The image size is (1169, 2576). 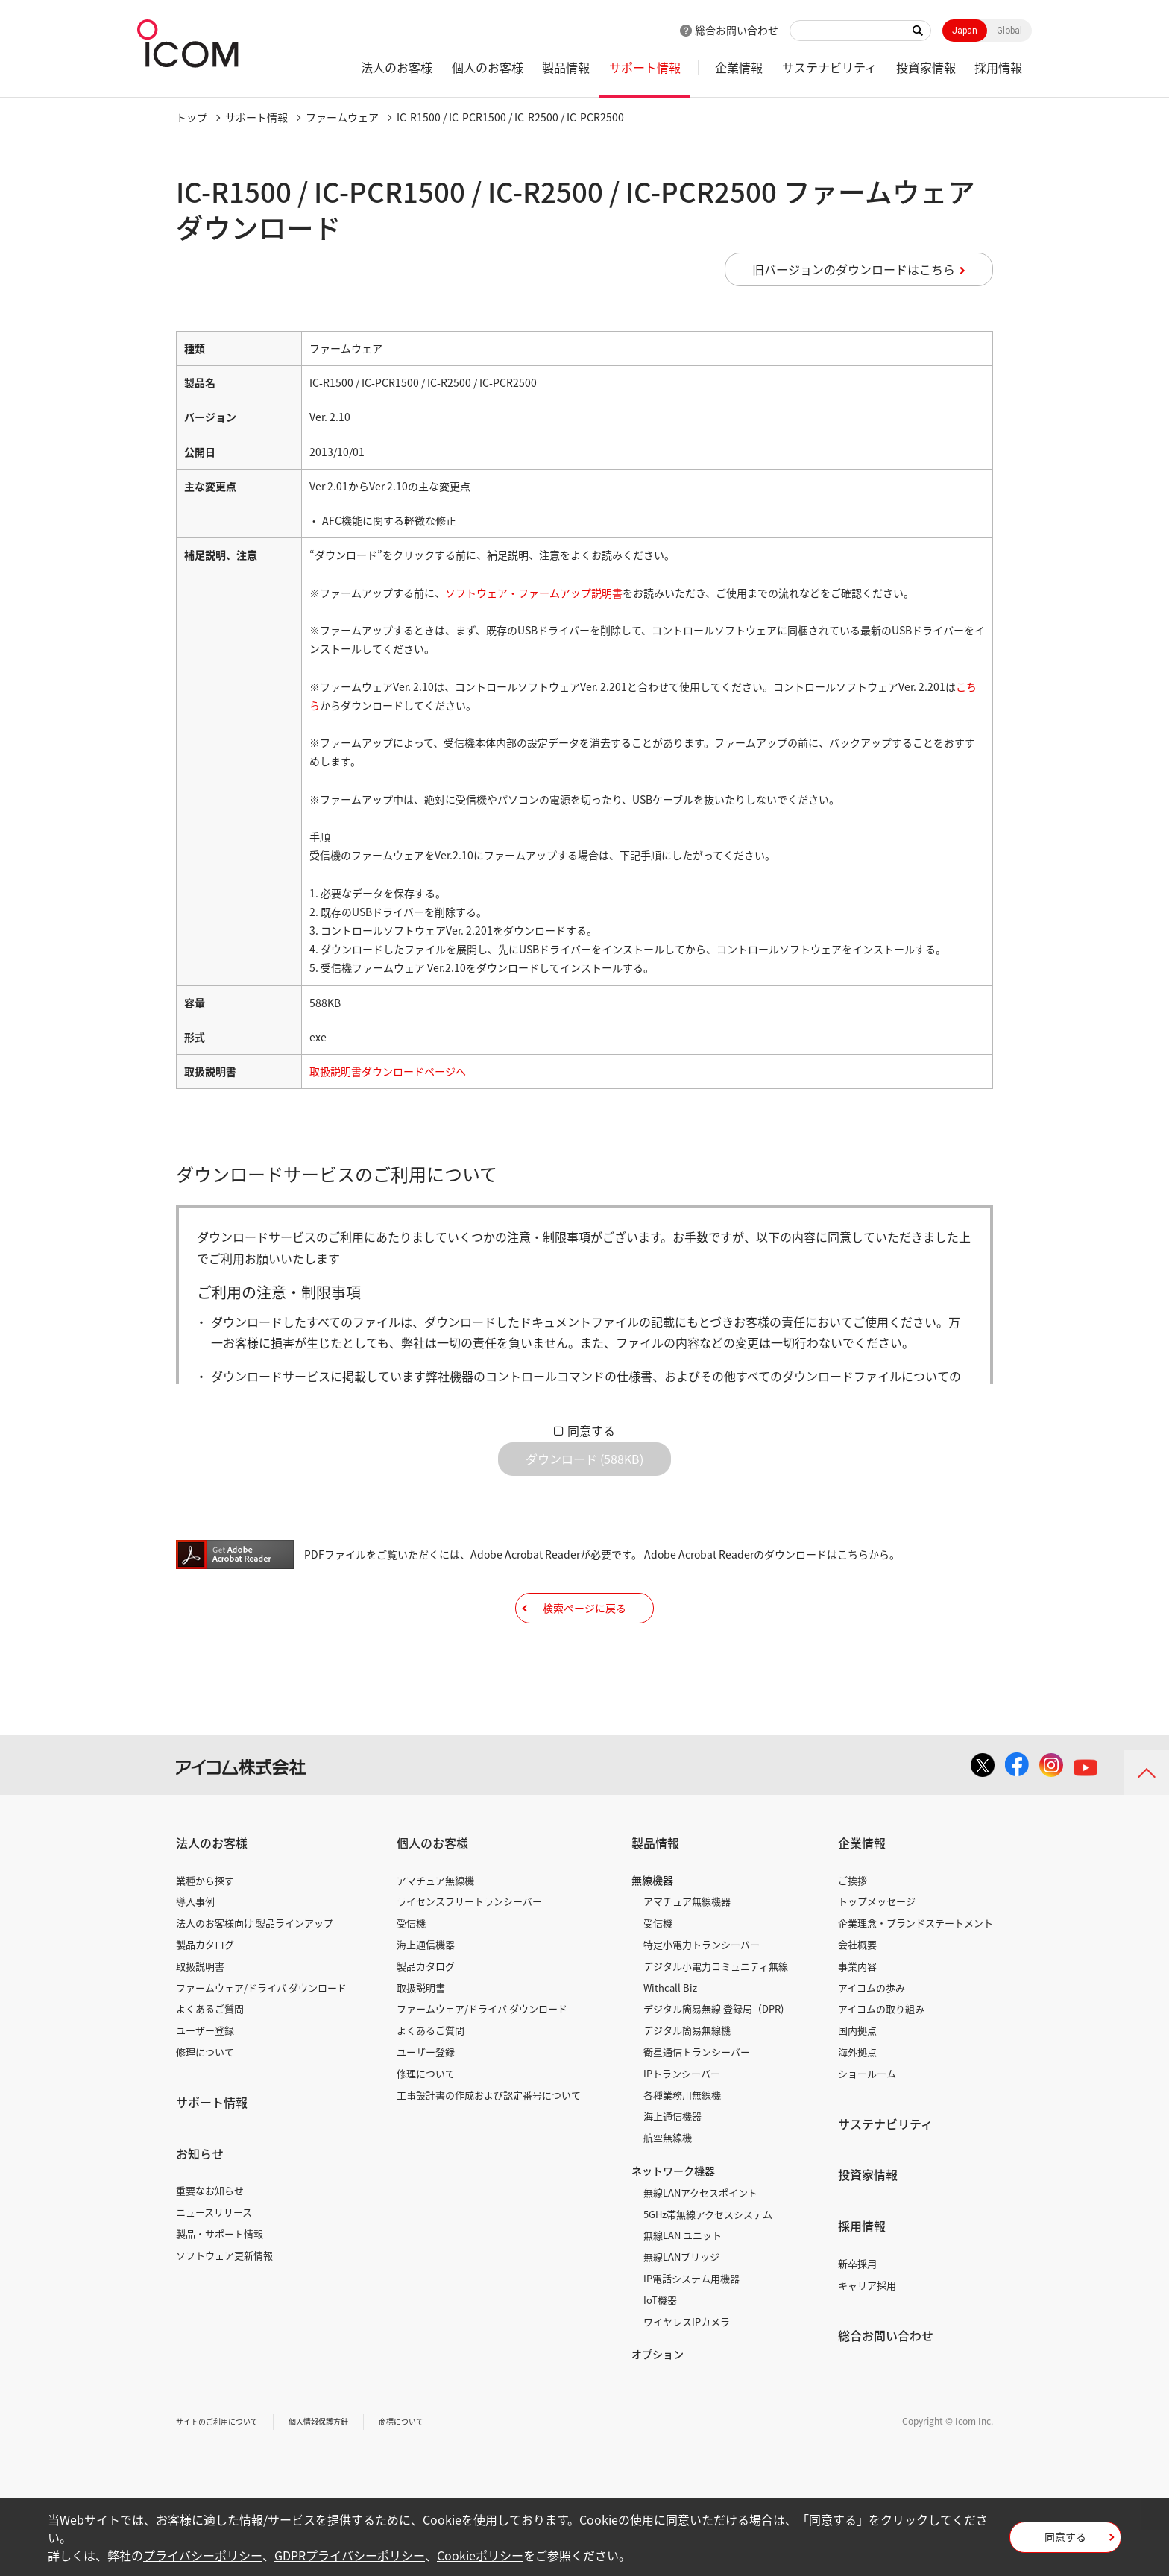 What do you see at coordinates (340, 2467) in the screenshot?
I see `個人情報保護方針` at bounding box center [340, 2467].